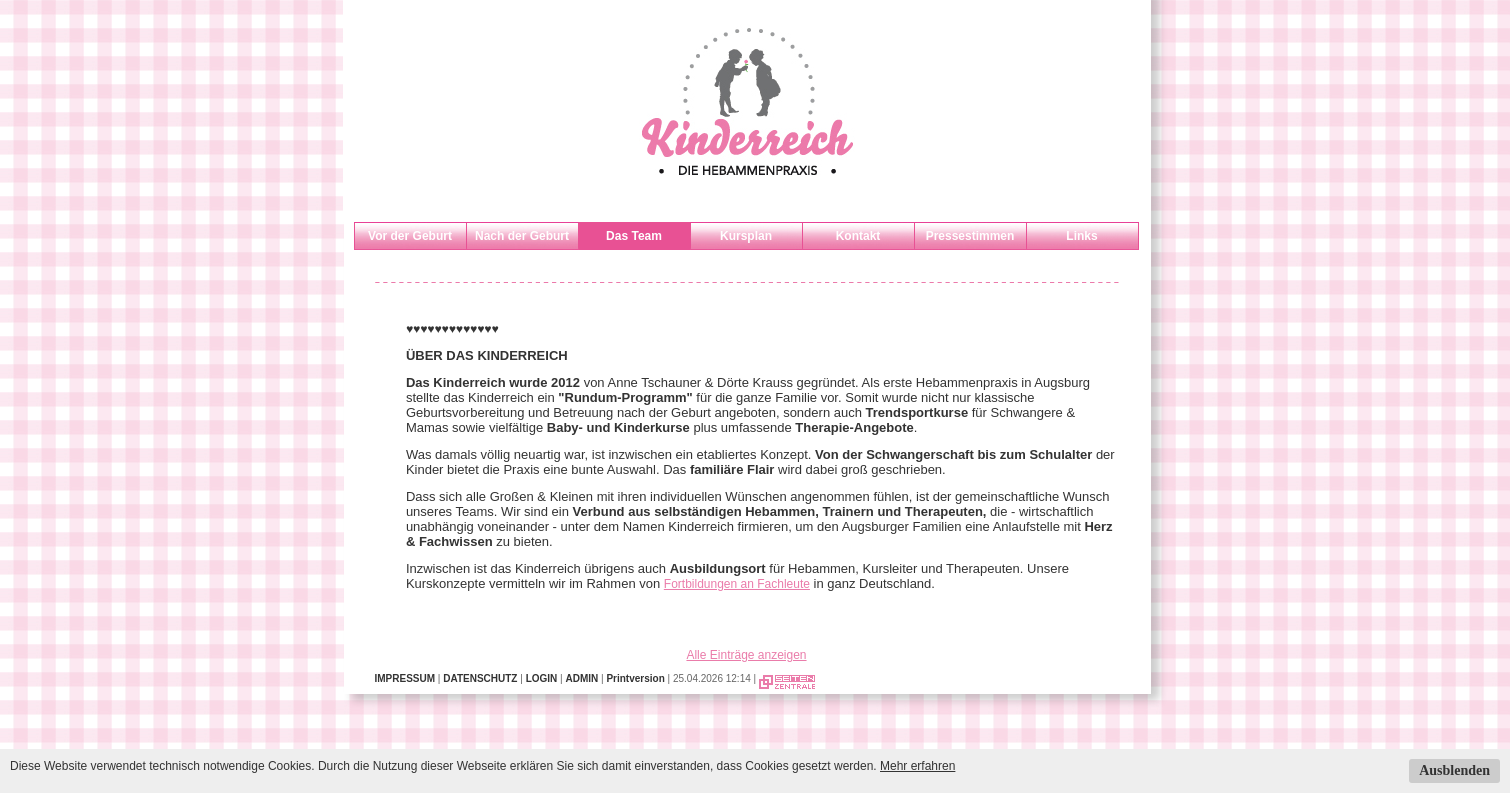 Image resolution: width=1510 pixels, height=793 pixels. Describe the element at coordinates (522, 236) in the screenshot. I see `Nach der Geburt` at that location.